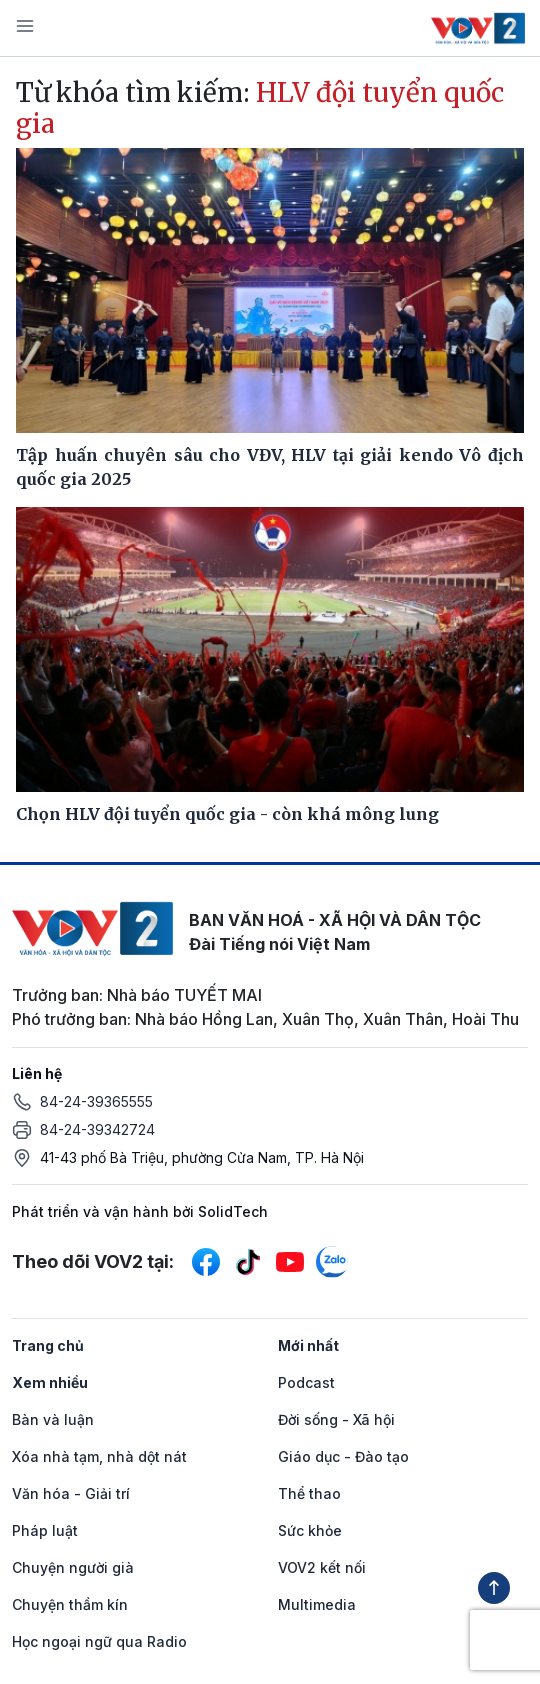  What do you see at coordinates (48, 1345) in the screenshot?
I see `Trang chủ` at bounding box center [48, 1345].